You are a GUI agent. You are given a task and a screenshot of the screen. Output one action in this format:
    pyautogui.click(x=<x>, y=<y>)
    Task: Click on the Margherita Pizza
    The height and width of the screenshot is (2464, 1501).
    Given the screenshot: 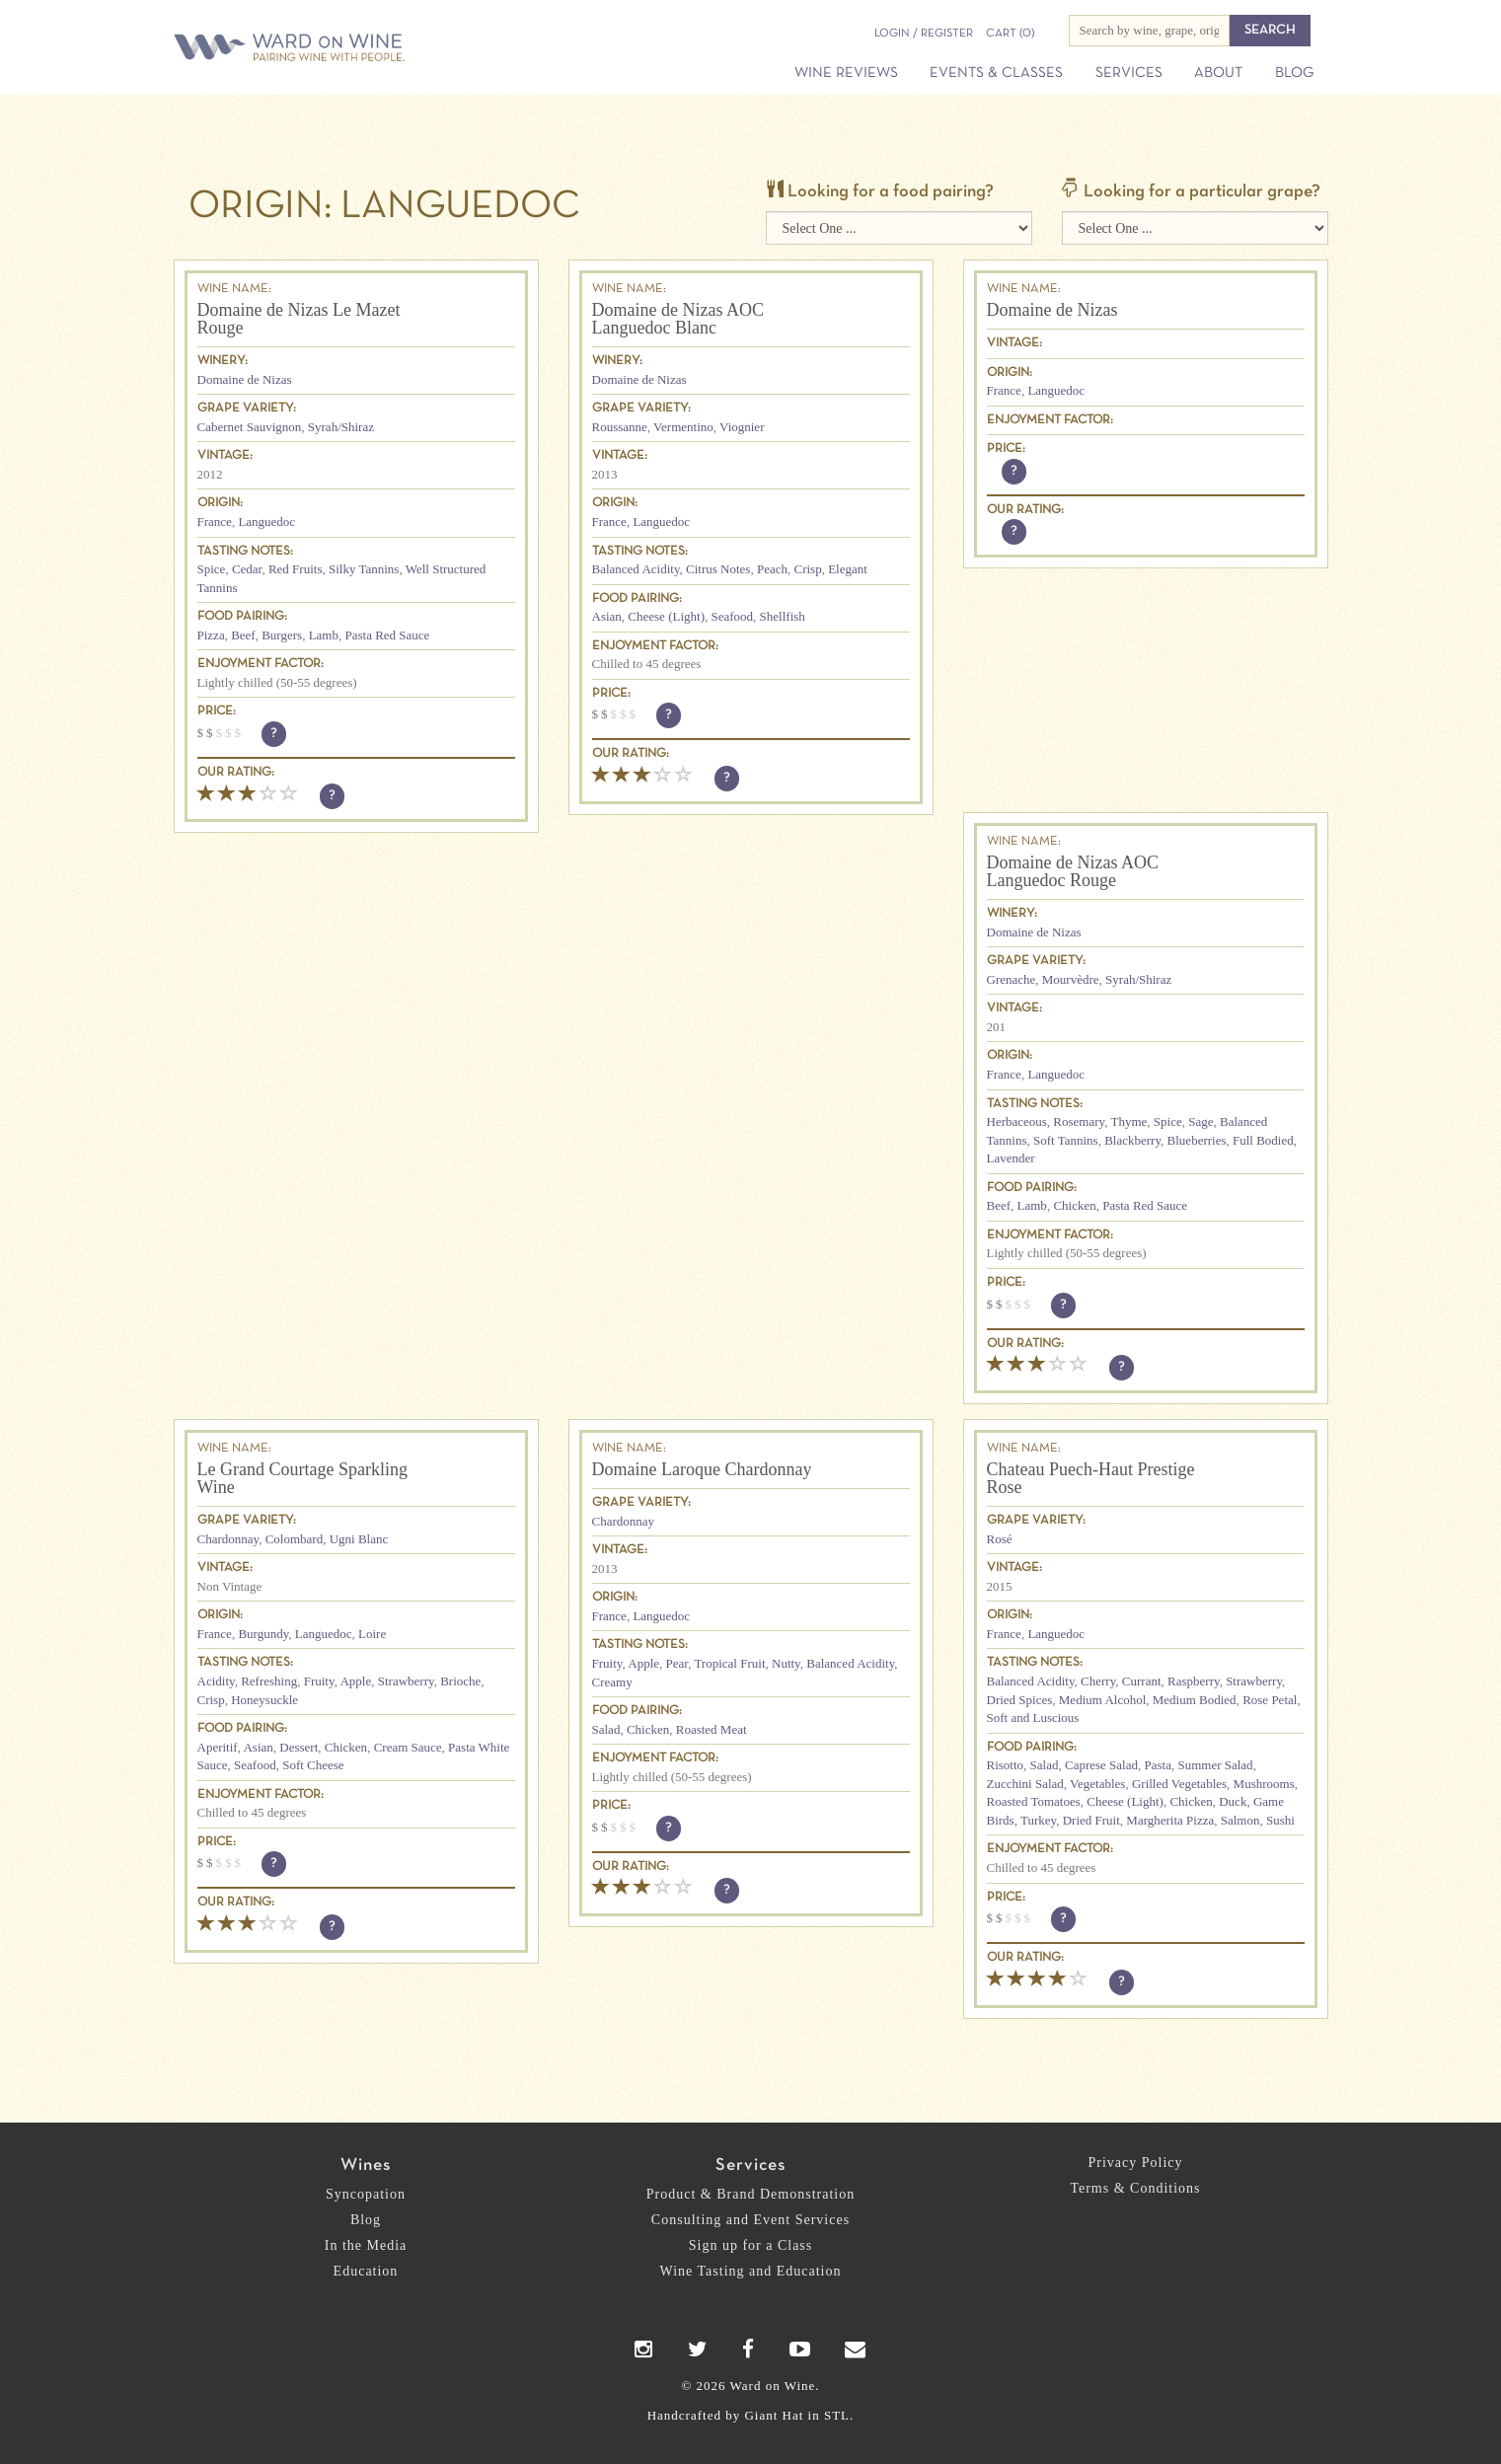 What is the action you would take?
    pyautogui.click(x=1170, y=1820)
    